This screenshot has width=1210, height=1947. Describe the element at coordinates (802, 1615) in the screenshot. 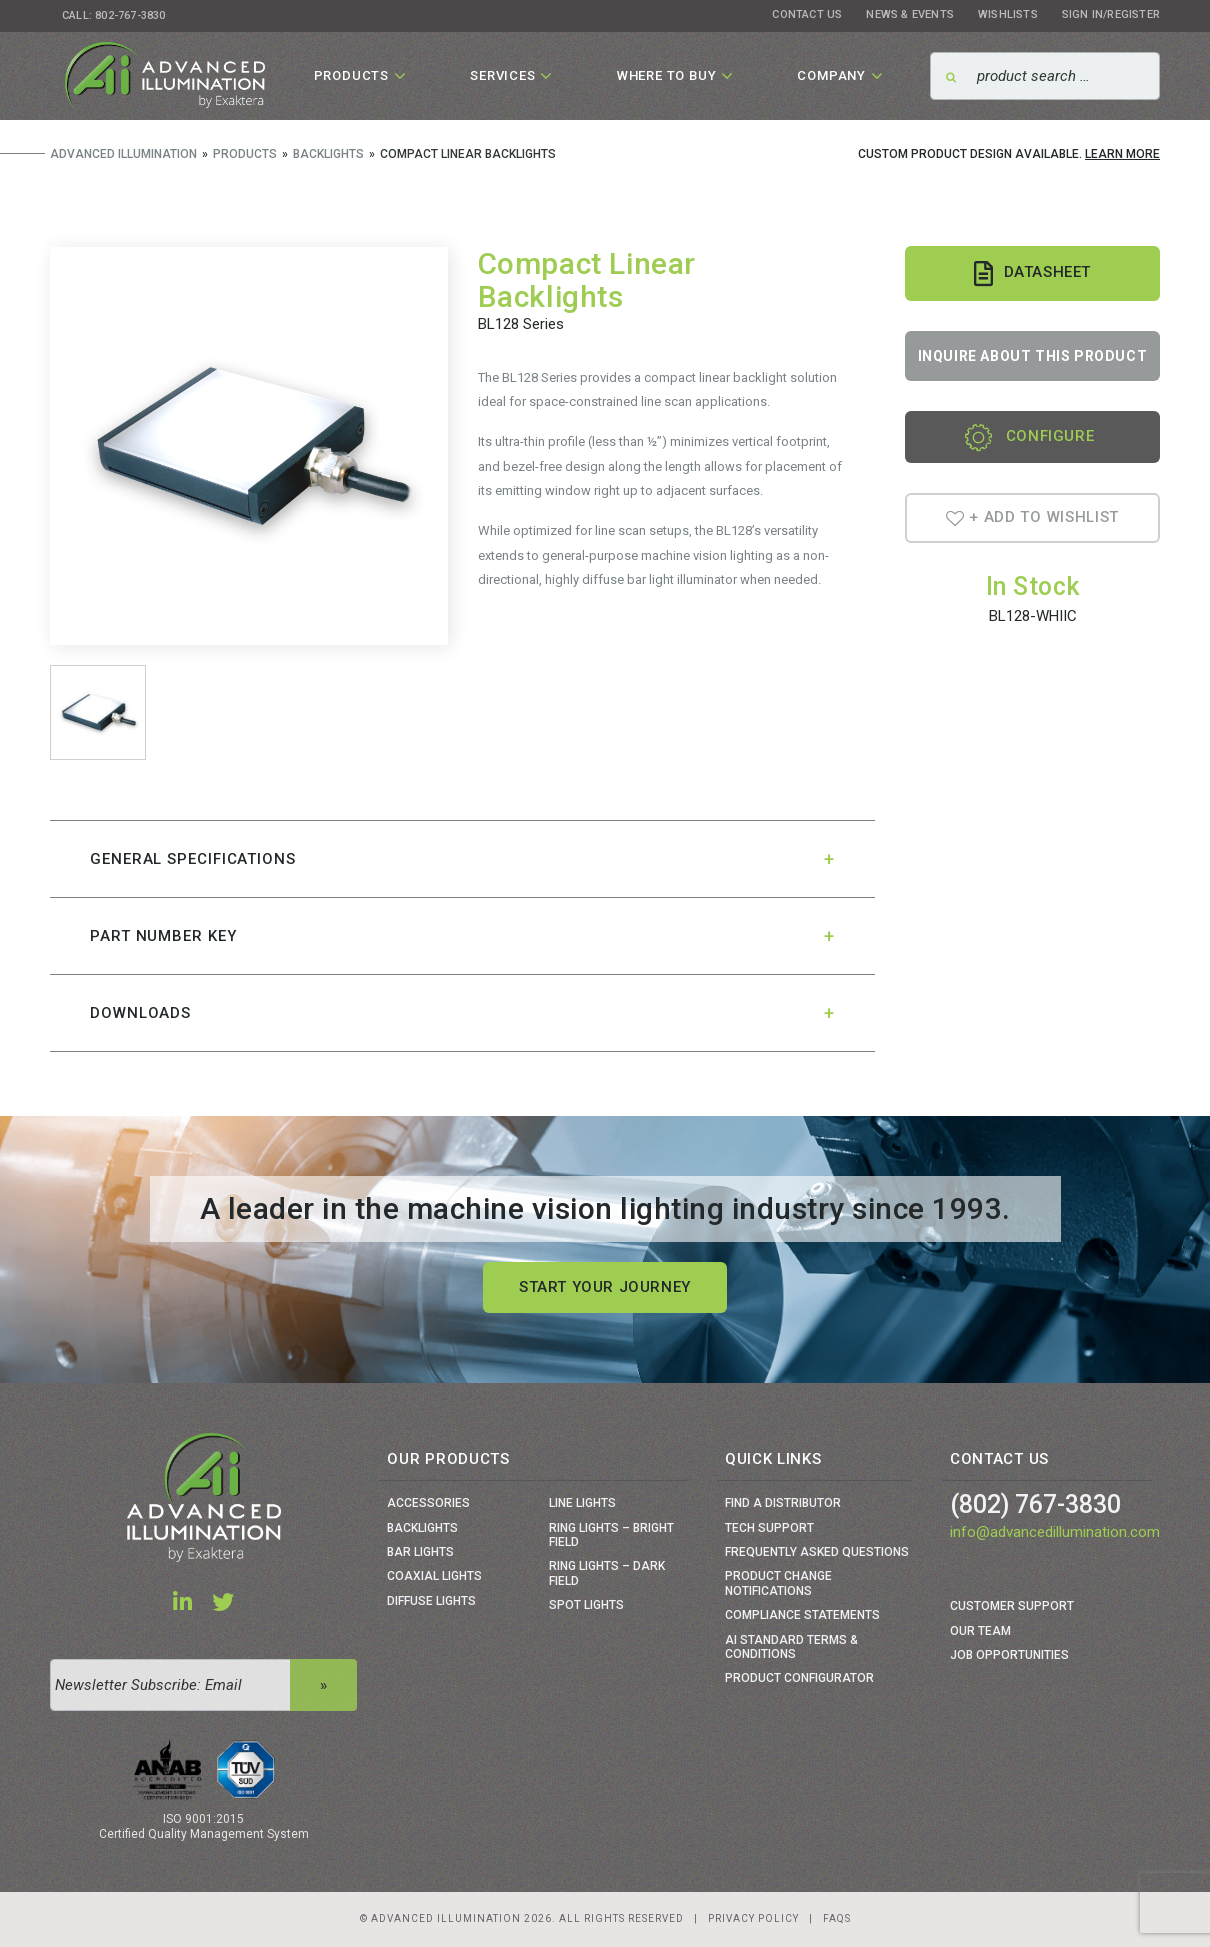

I see `Compliance Statements` at that location.